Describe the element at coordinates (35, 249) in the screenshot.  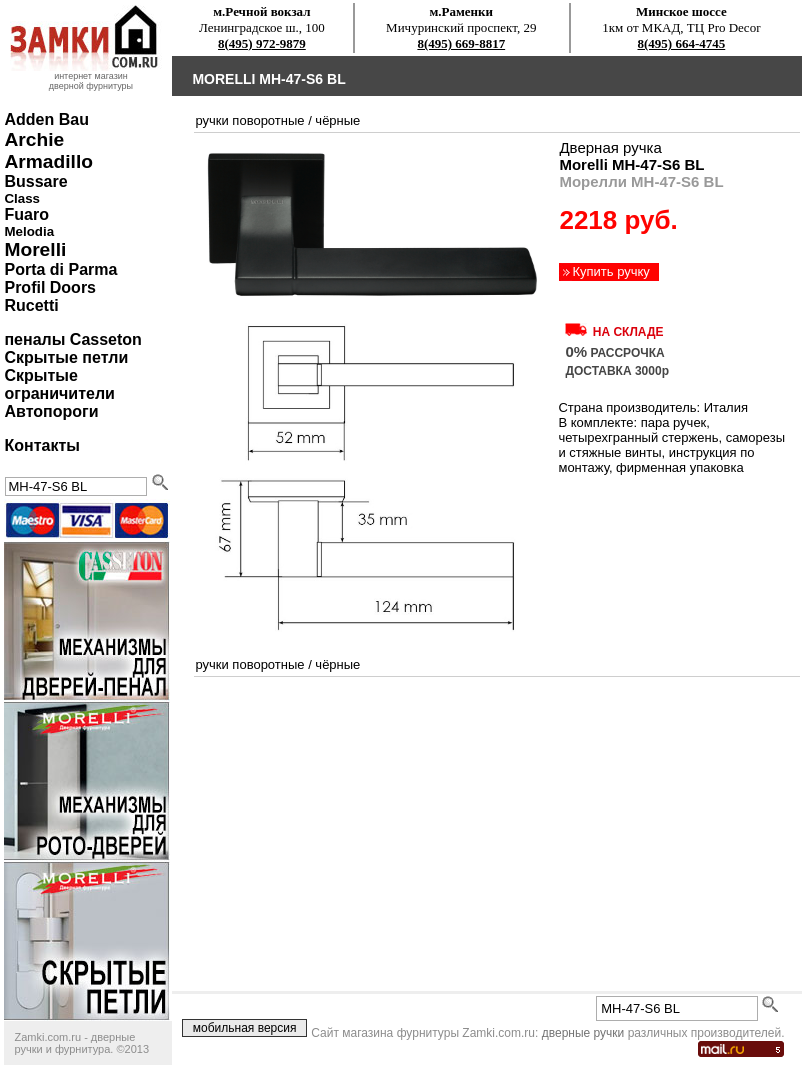
I see `Morelli` at that location.